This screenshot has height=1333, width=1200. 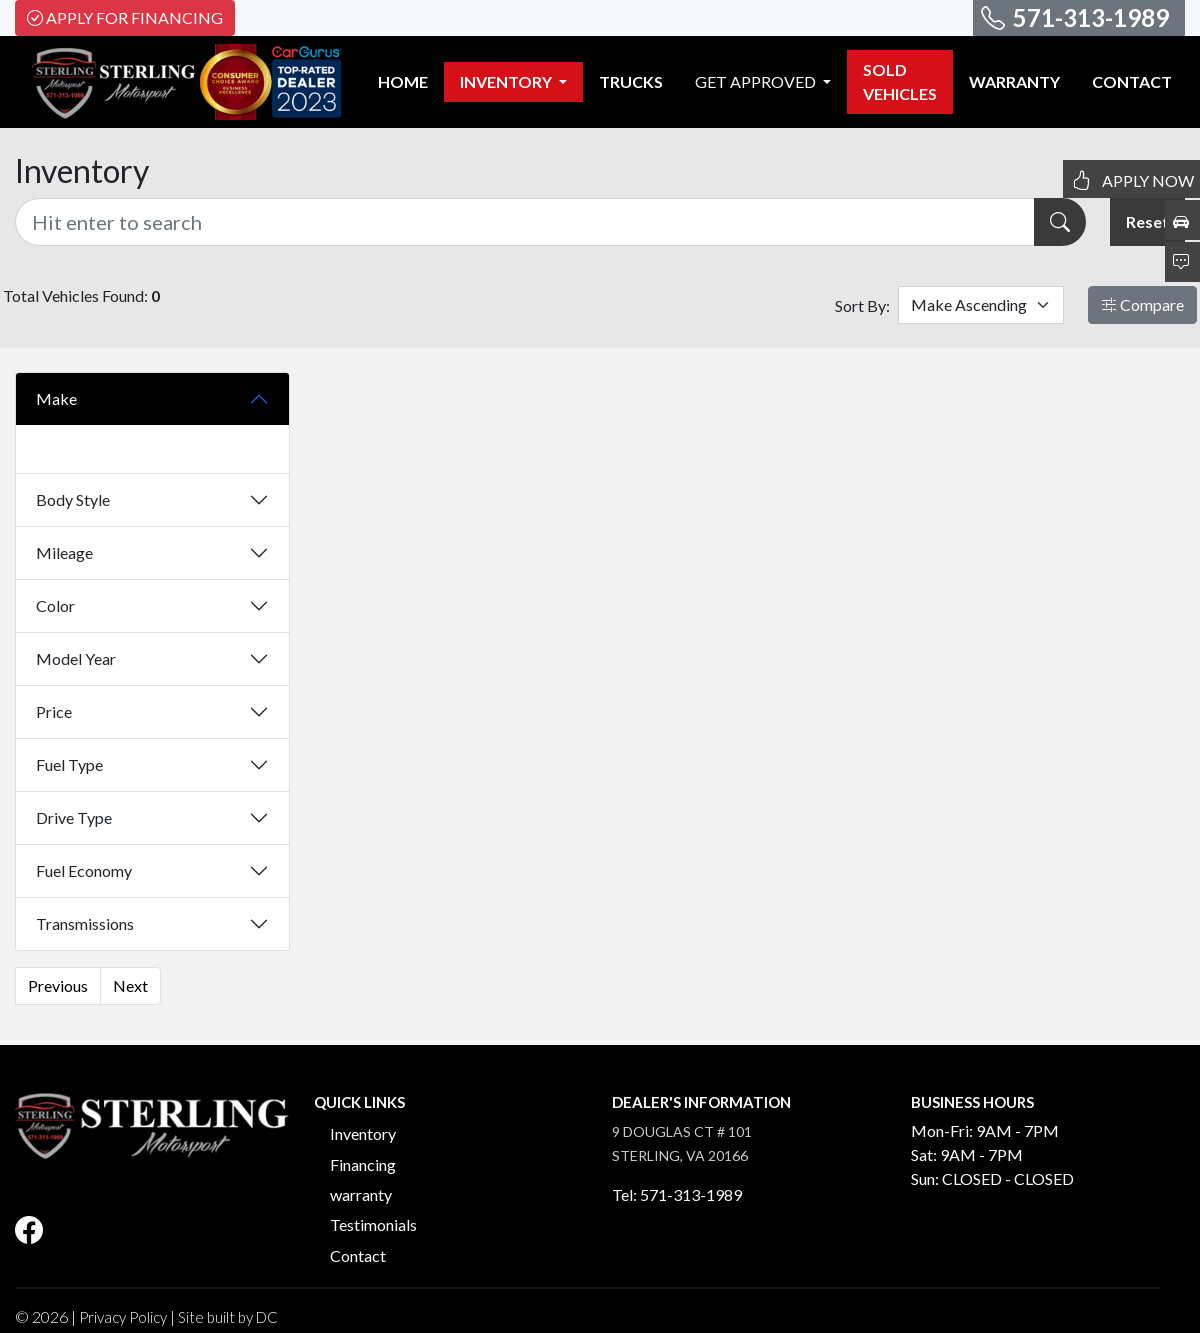 I want to click on Tel: 571-313-1989, so click(x=677, y=1194).